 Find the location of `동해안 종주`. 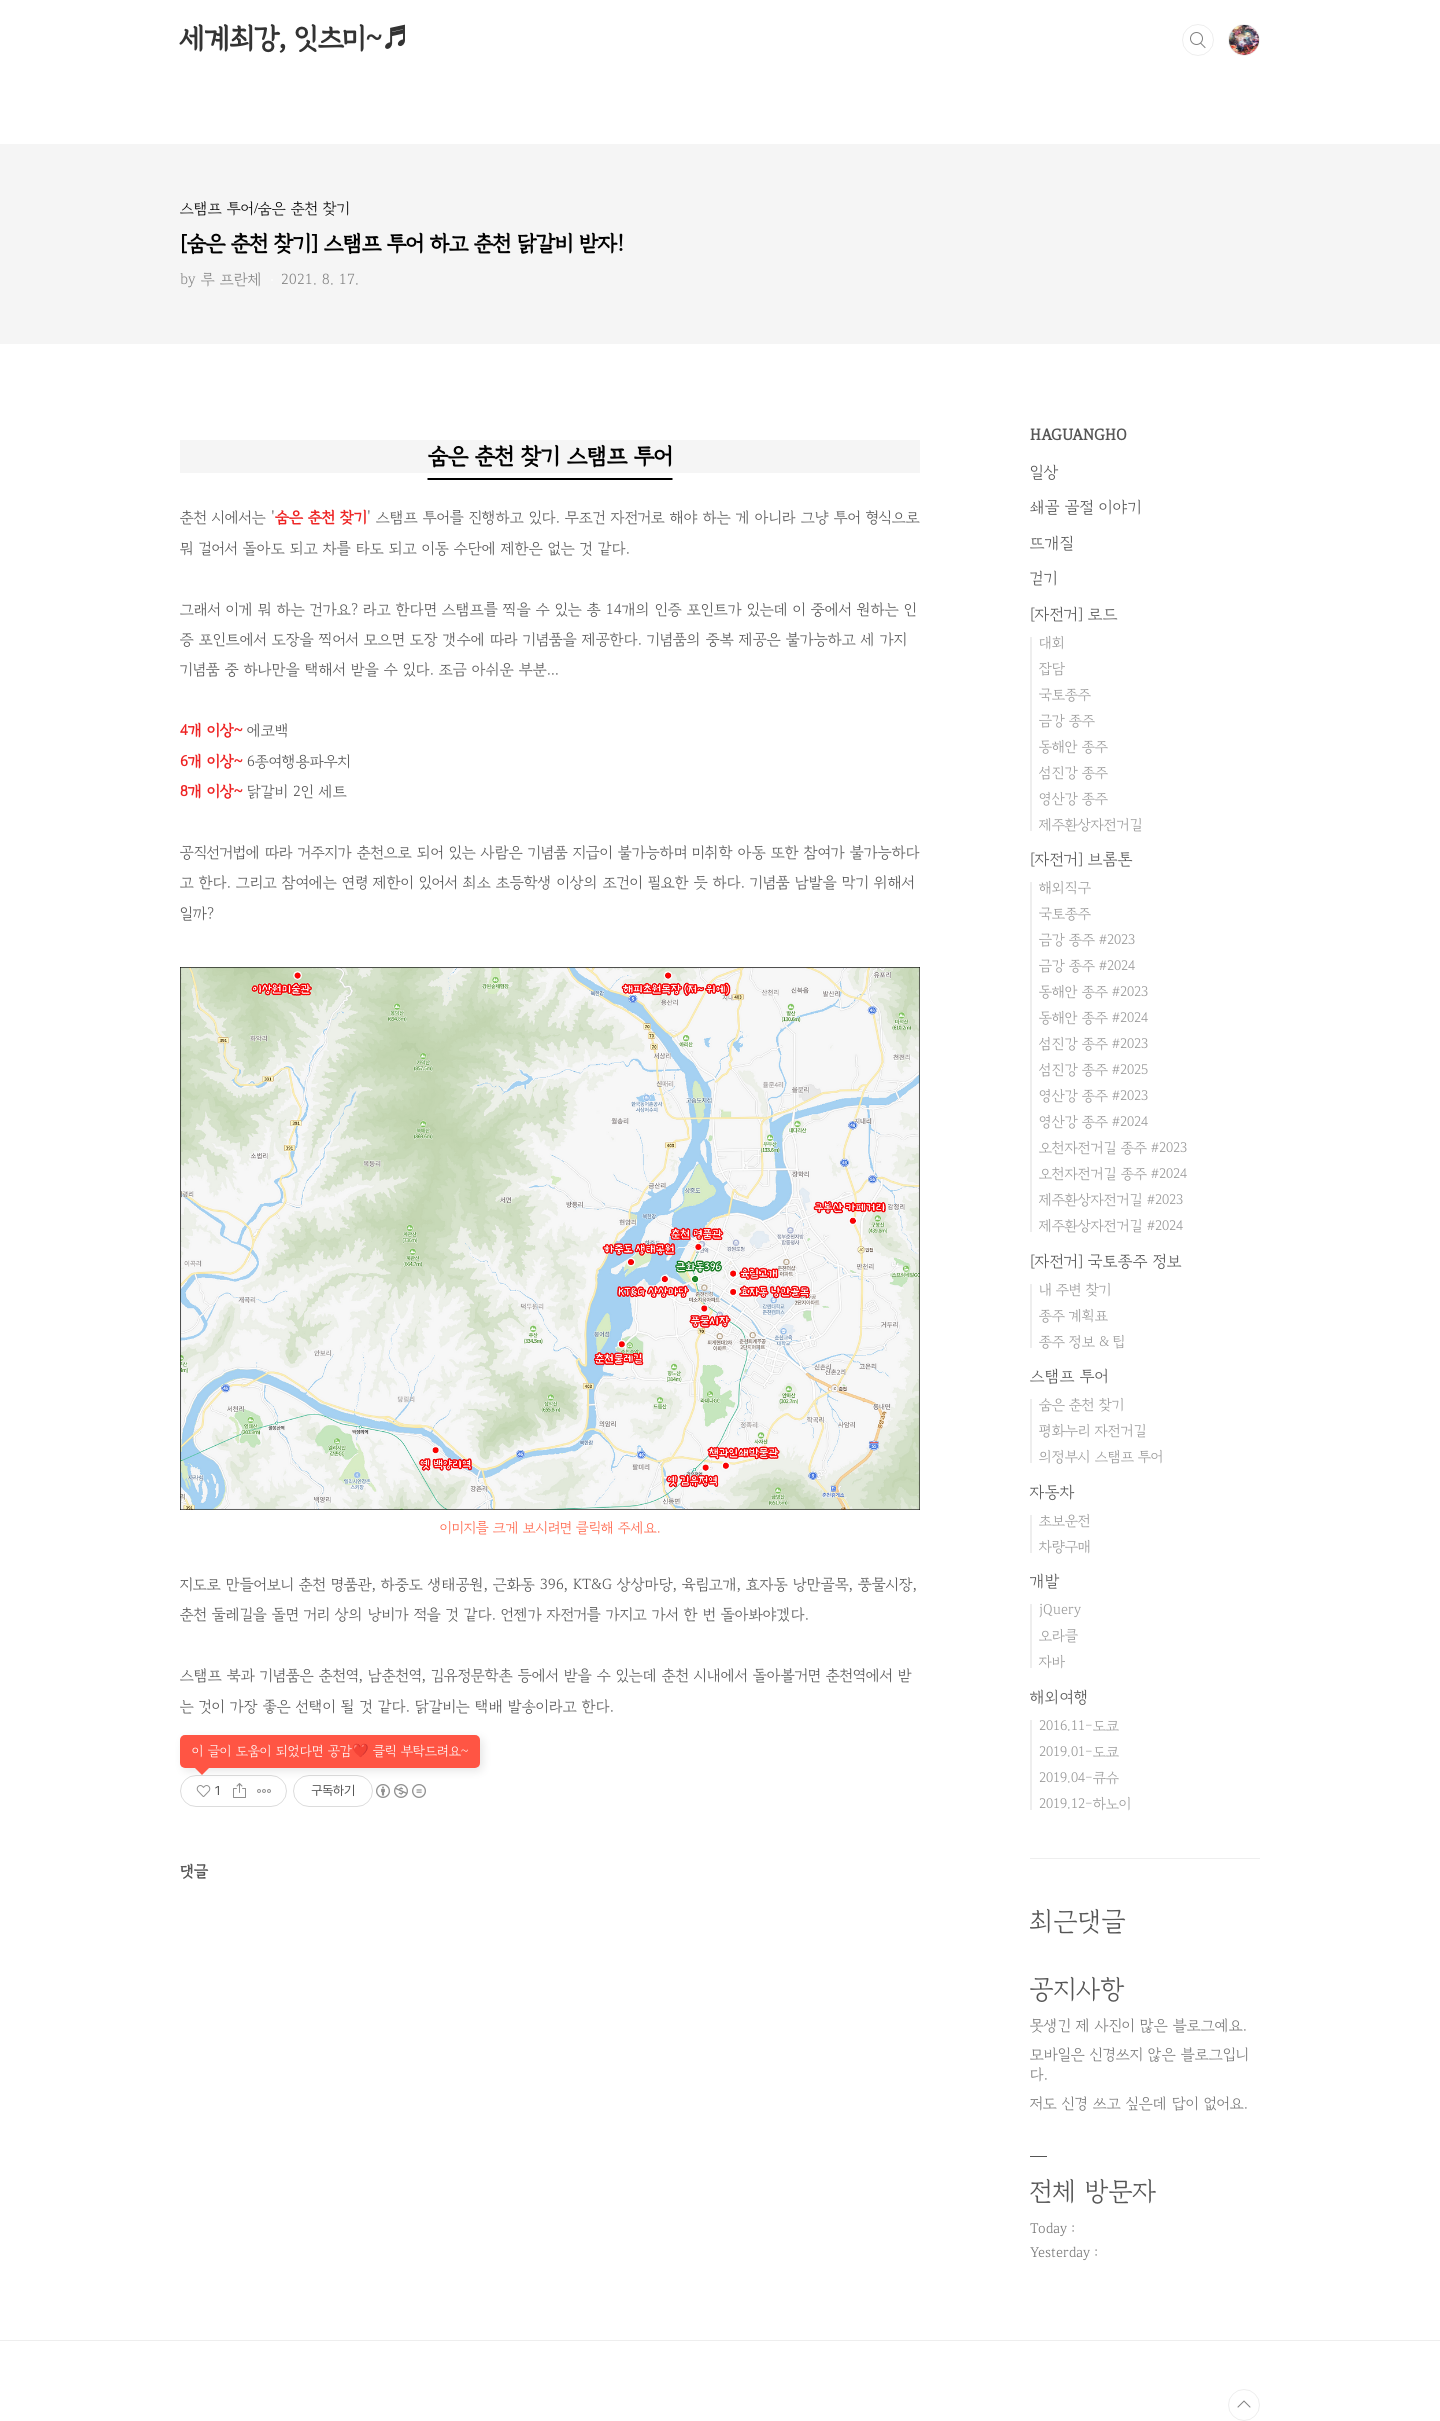

동해안 종주 is located at coordinates (1073, 746).